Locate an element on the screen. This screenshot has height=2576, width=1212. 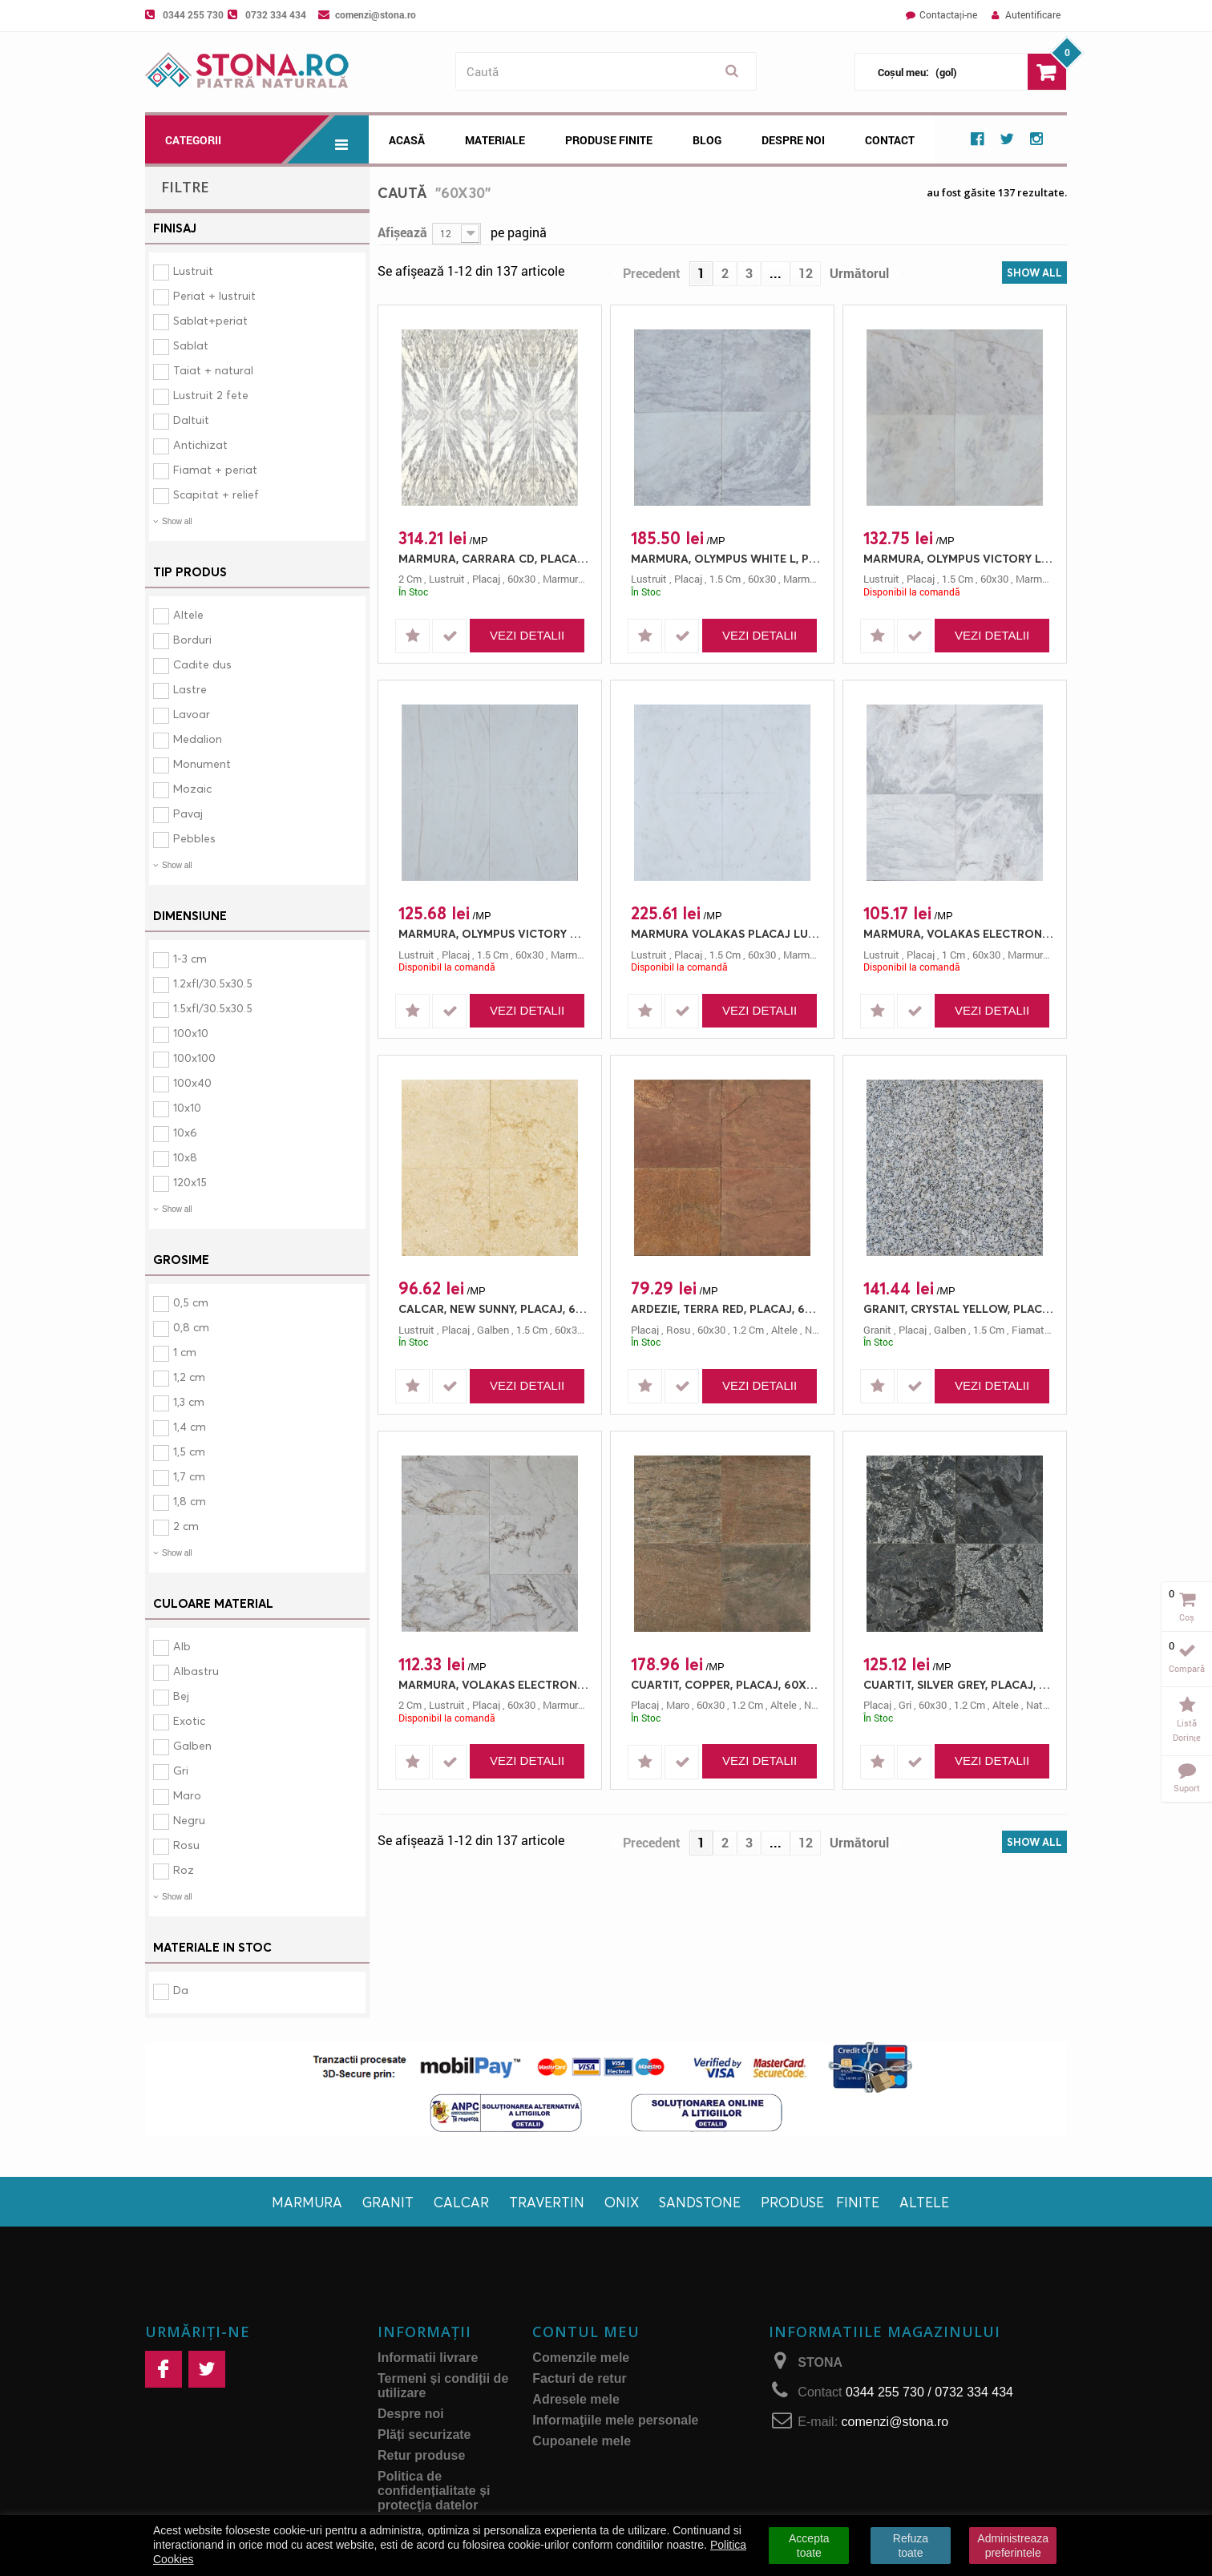
MARMURA, OLYMPUS VICTORY L, PLACAJ, 60X30, 1.5, LUSTRUIT is located at coordinates (958, 558).